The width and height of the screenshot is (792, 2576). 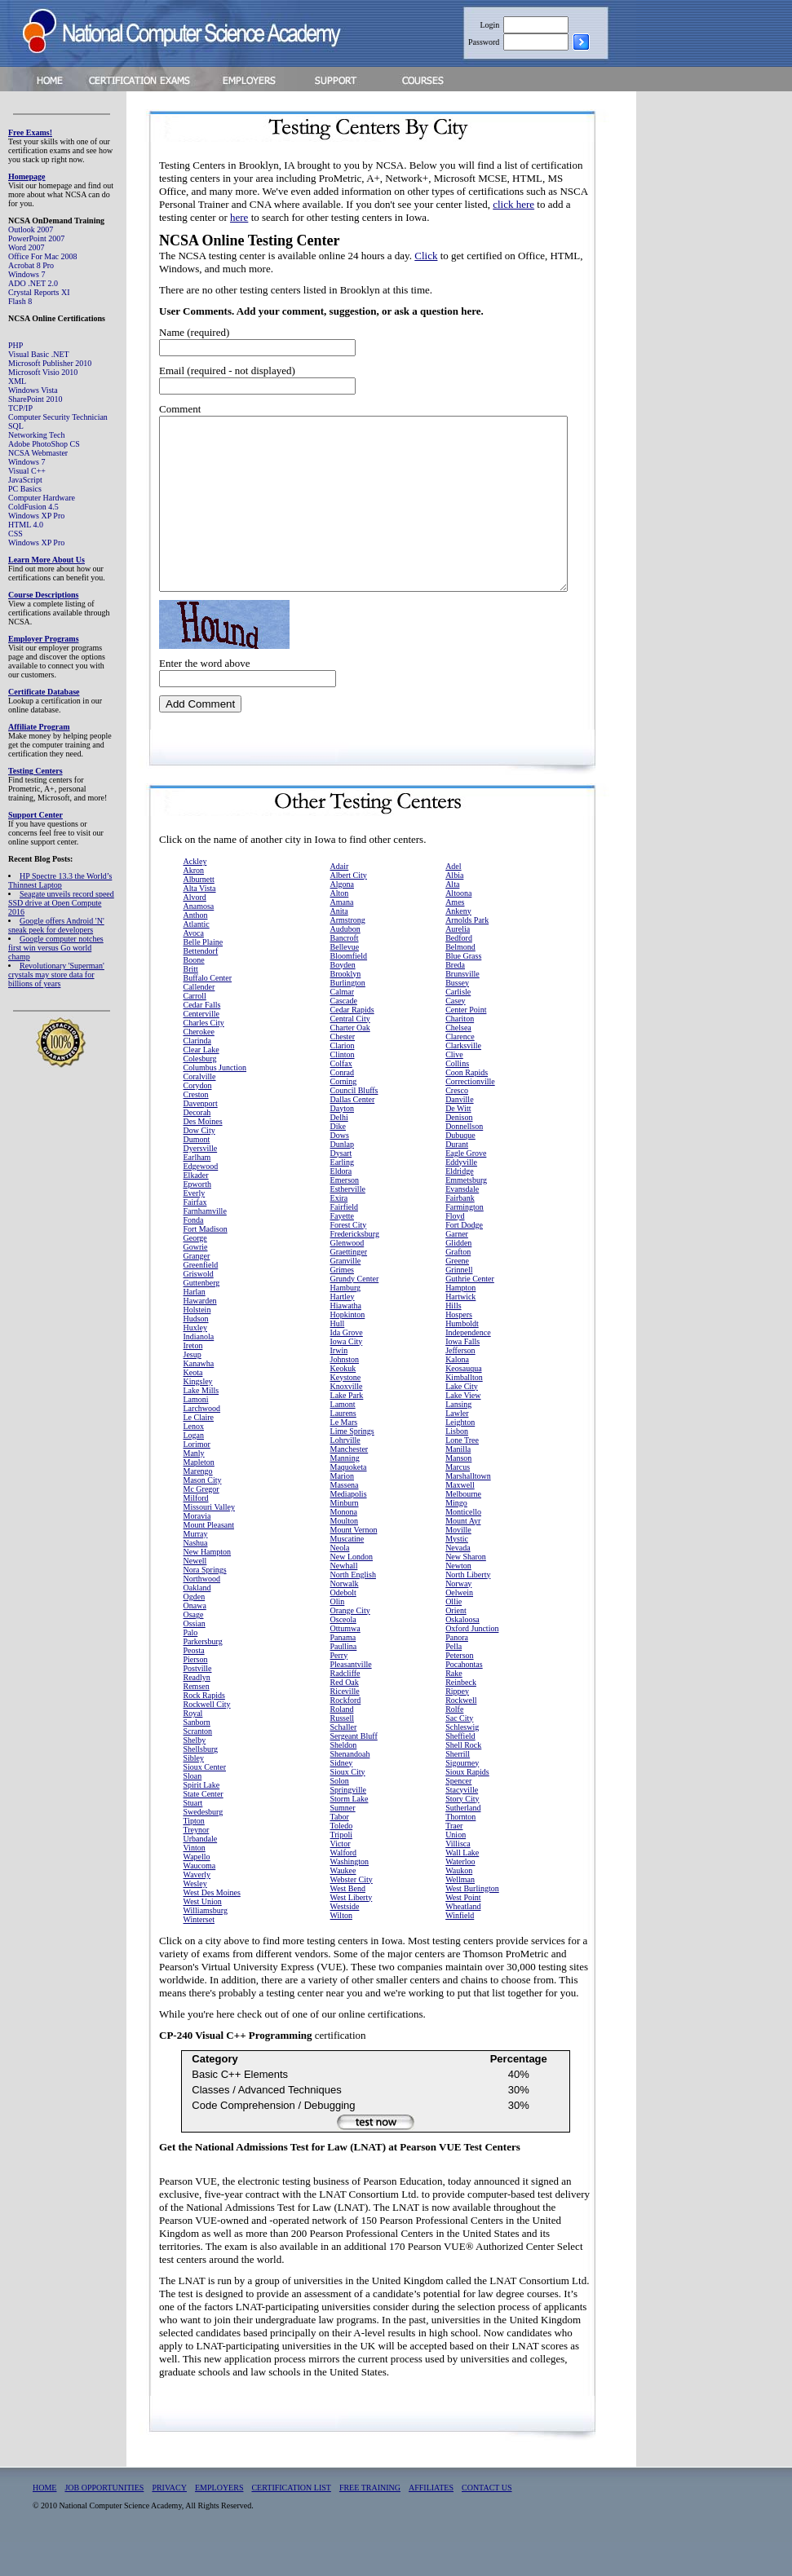 I want to click on Norwalk, so click(x=344, y=1617).